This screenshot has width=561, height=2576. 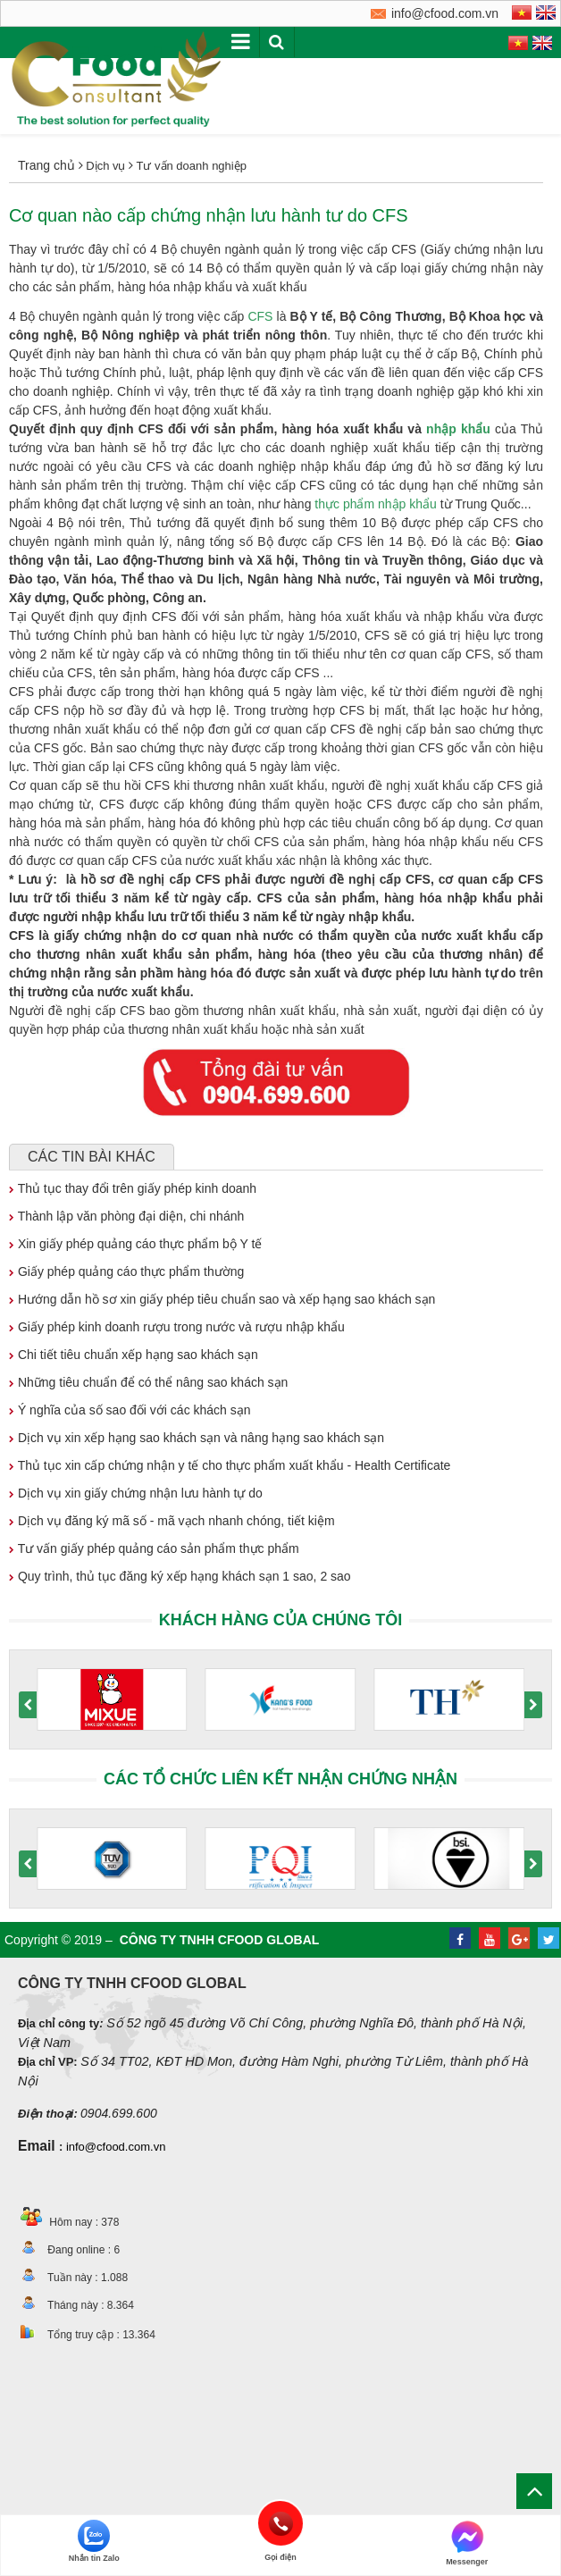 What do you see at coordinates (190, 165) in the screenshot?
I see `Tư vấn doanh nghiệp` at bounding box center [190, 165].